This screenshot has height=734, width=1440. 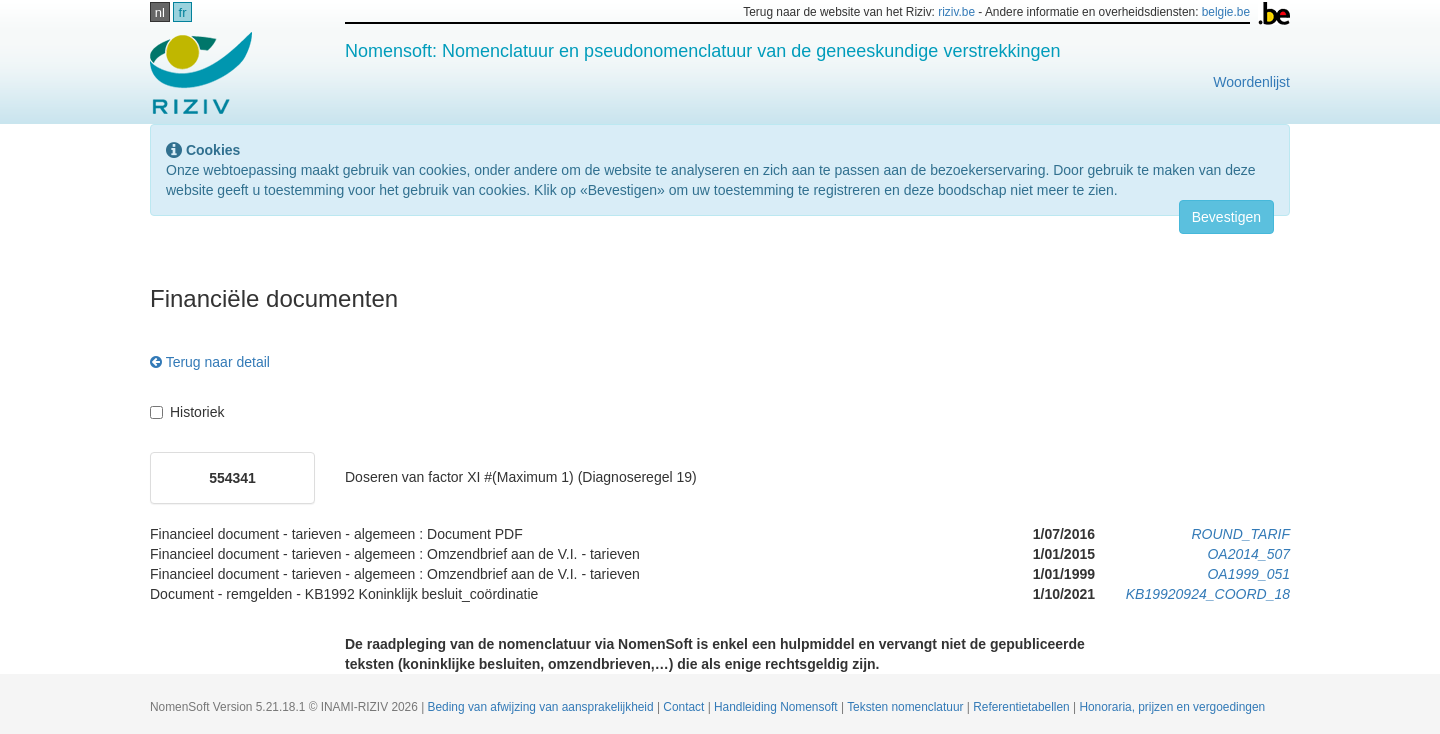 What do you see at coordinates (1240, 534) in the screenshot?
I see `ROUND_TARIF` at bounding box center [1240, 534].